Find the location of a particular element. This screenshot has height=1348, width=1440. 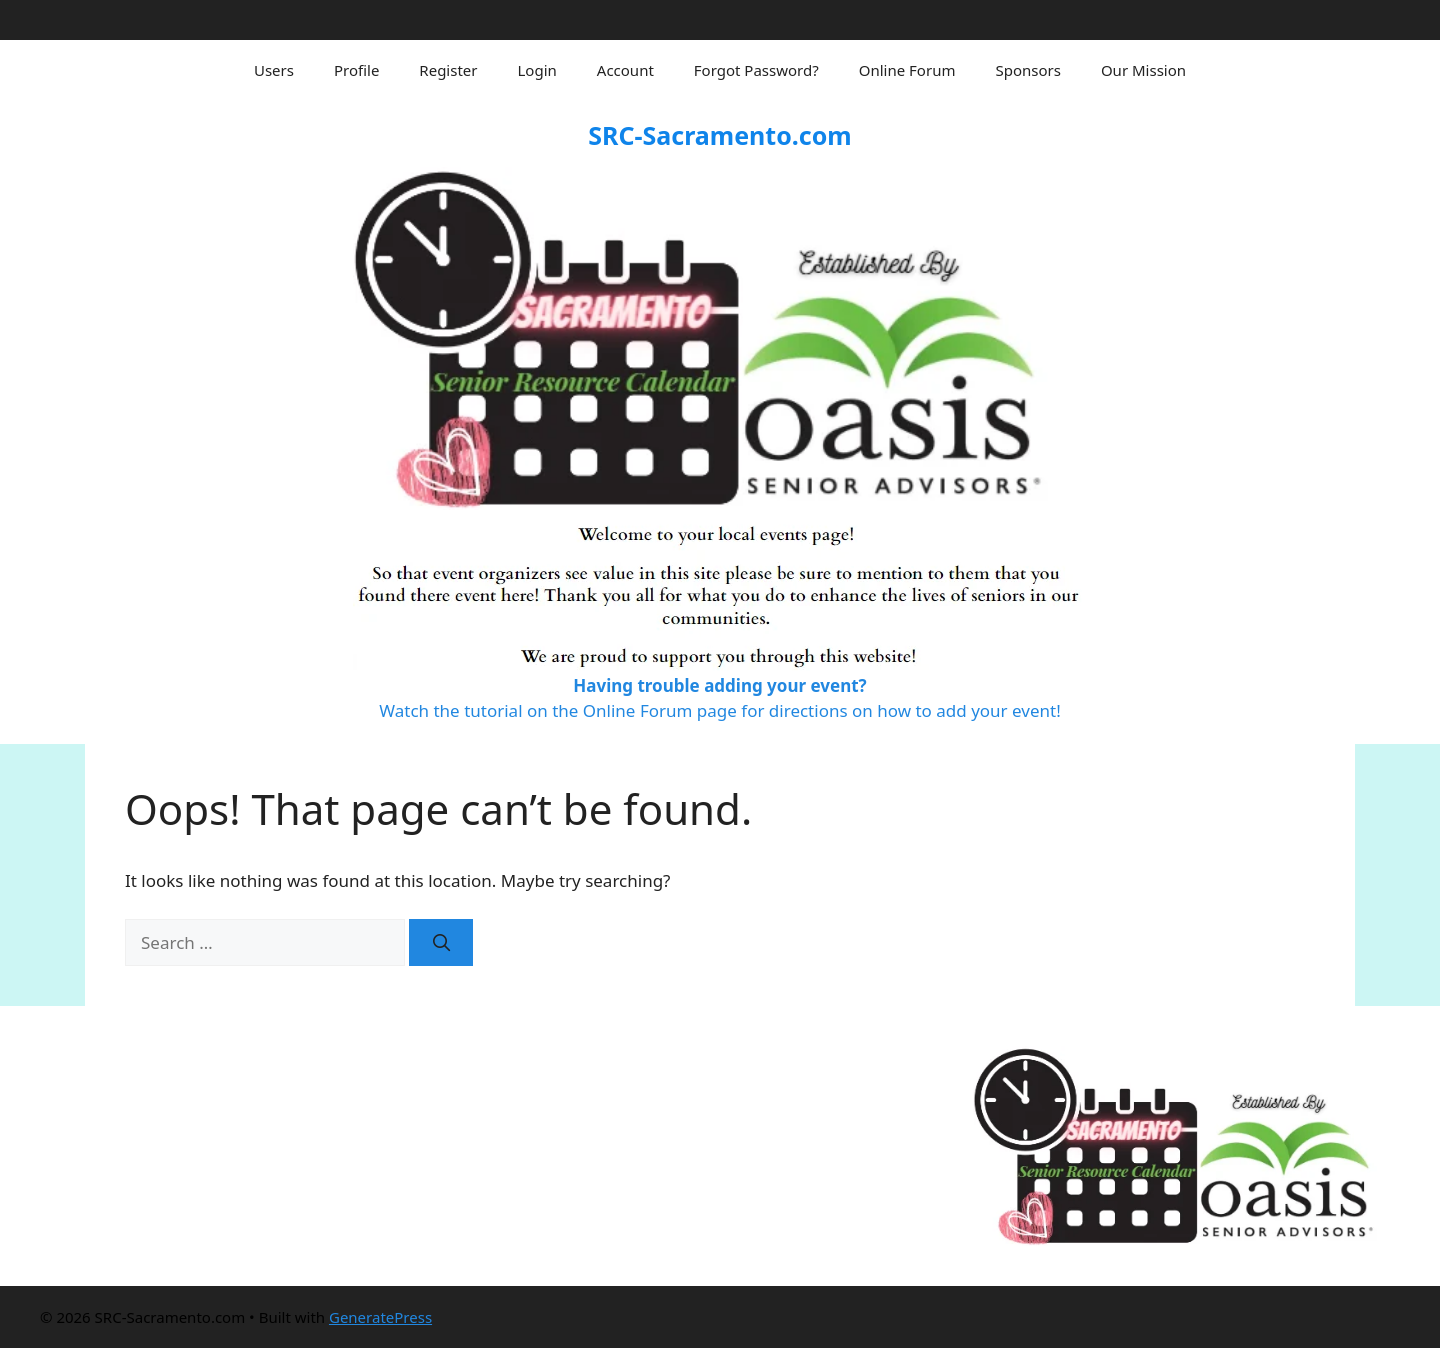

[Search] is located at coordinates (441, 943).